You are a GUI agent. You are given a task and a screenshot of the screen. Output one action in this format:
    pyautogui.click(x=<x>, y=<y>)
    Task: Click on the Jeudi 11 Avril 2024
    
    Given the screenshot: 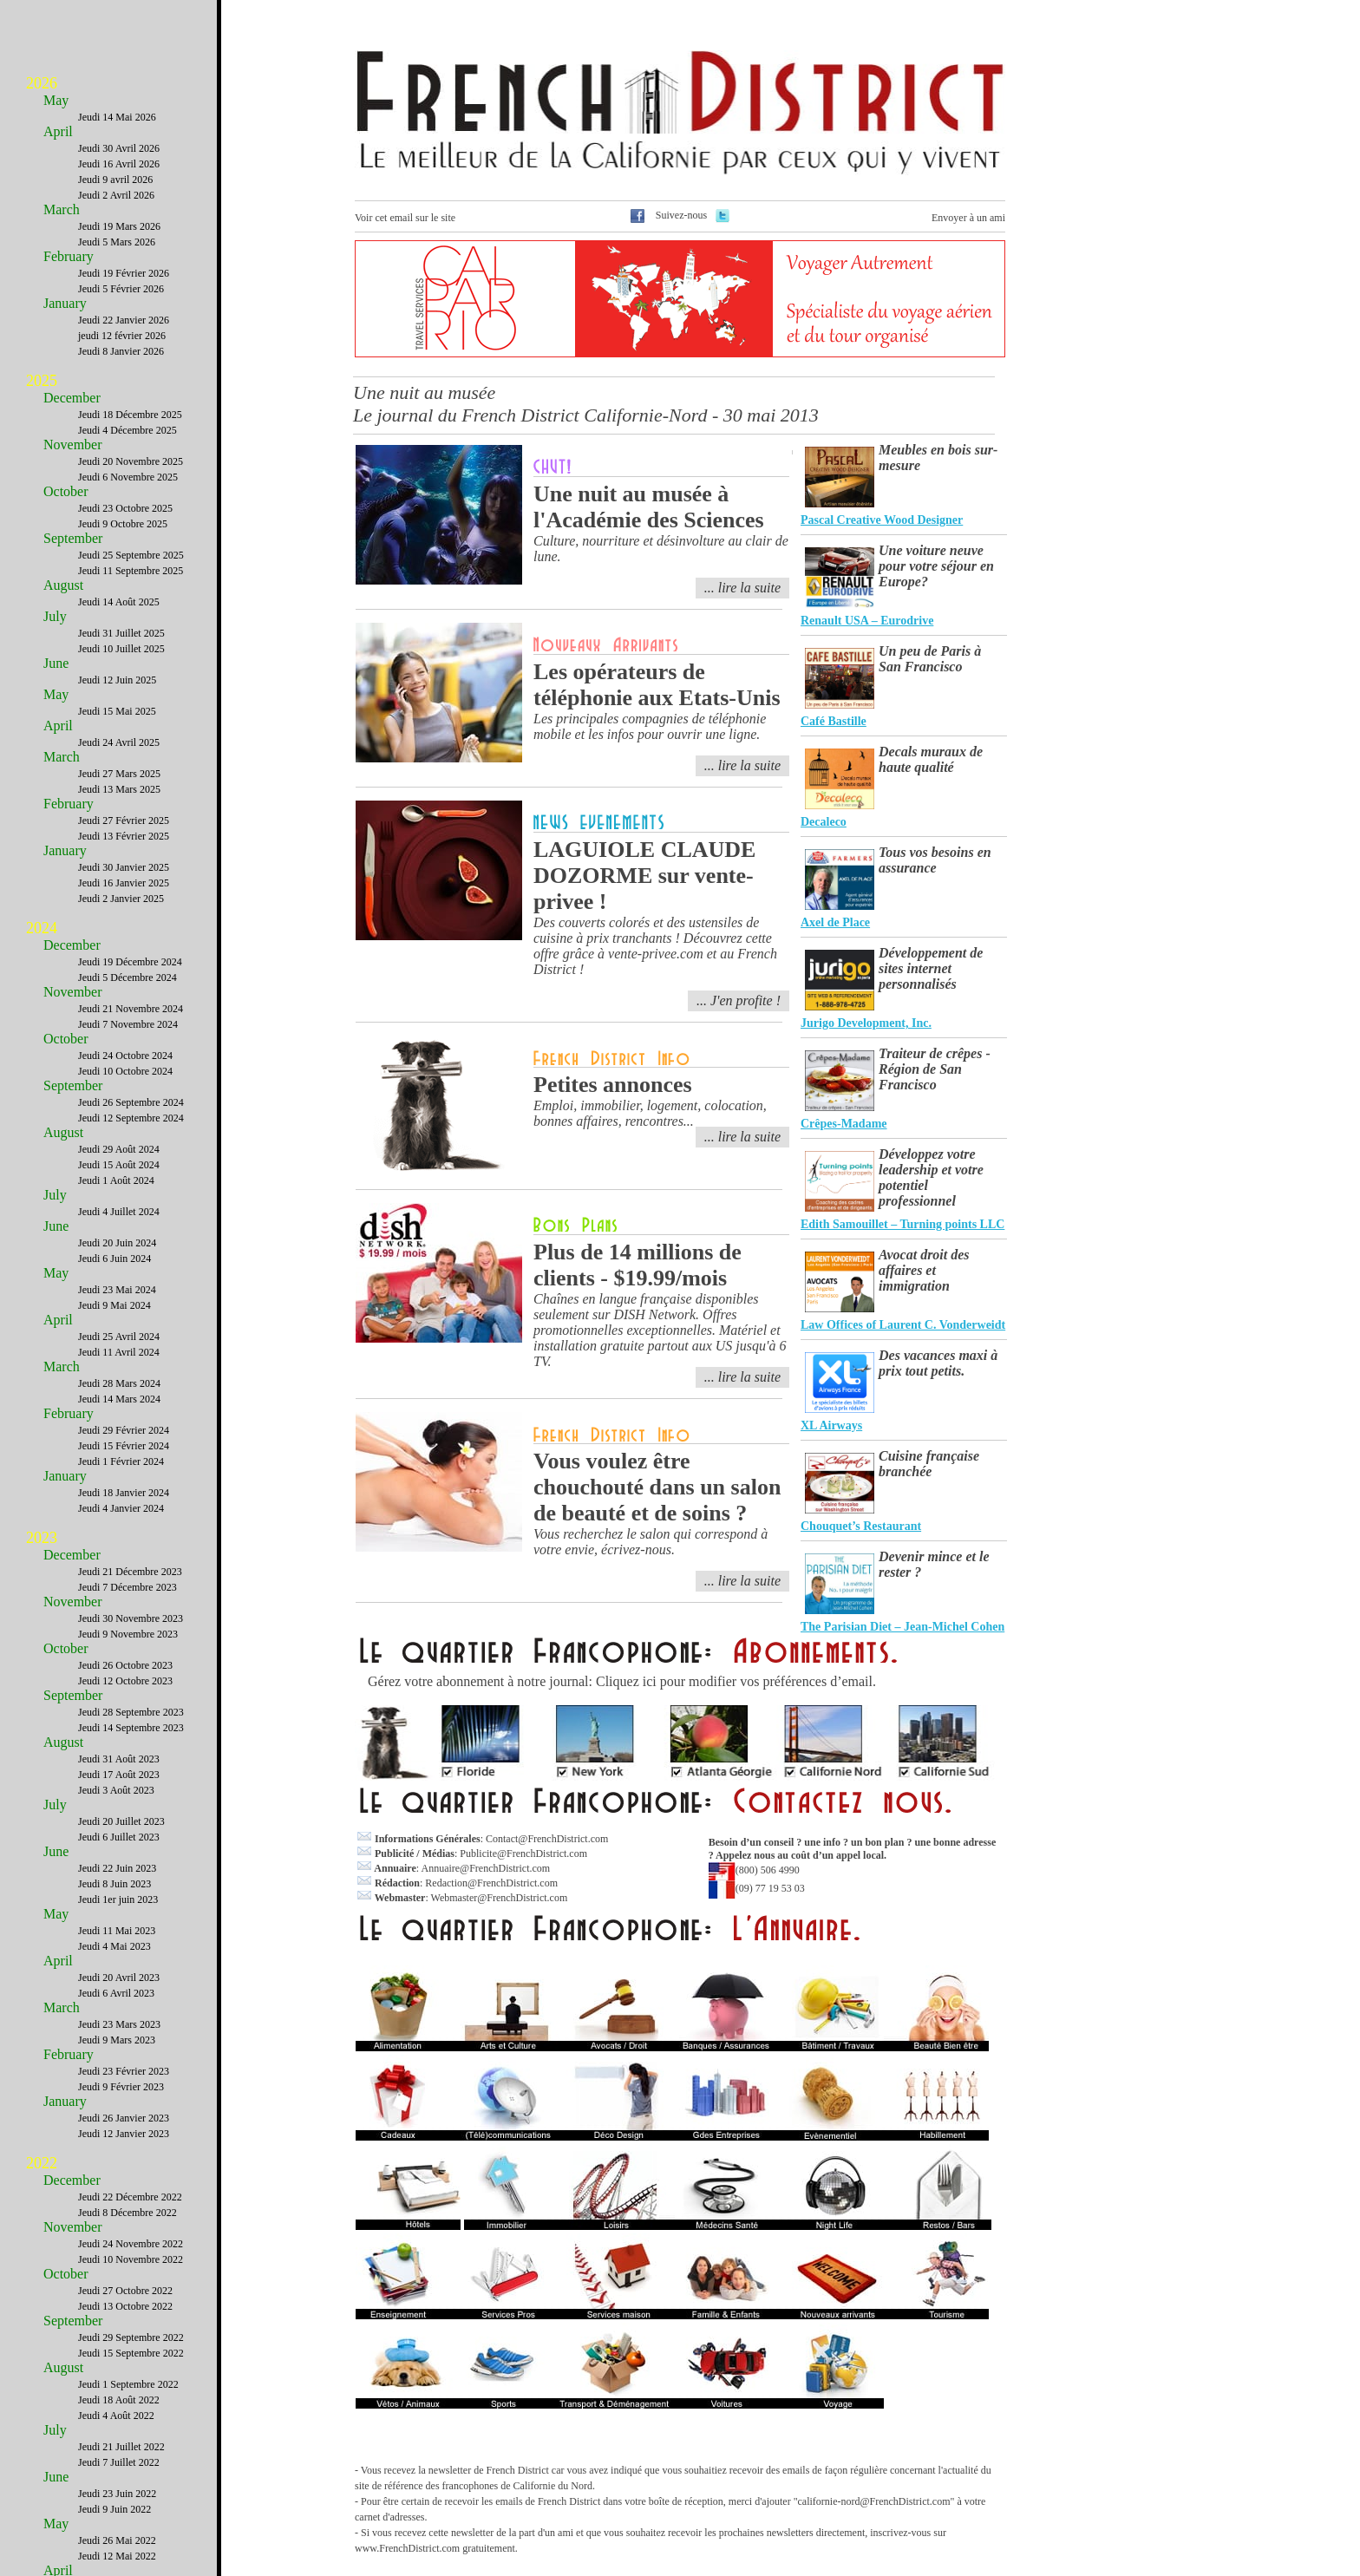 What is the action you would take?
    pyautogui.click(x=119, y=1352)
    